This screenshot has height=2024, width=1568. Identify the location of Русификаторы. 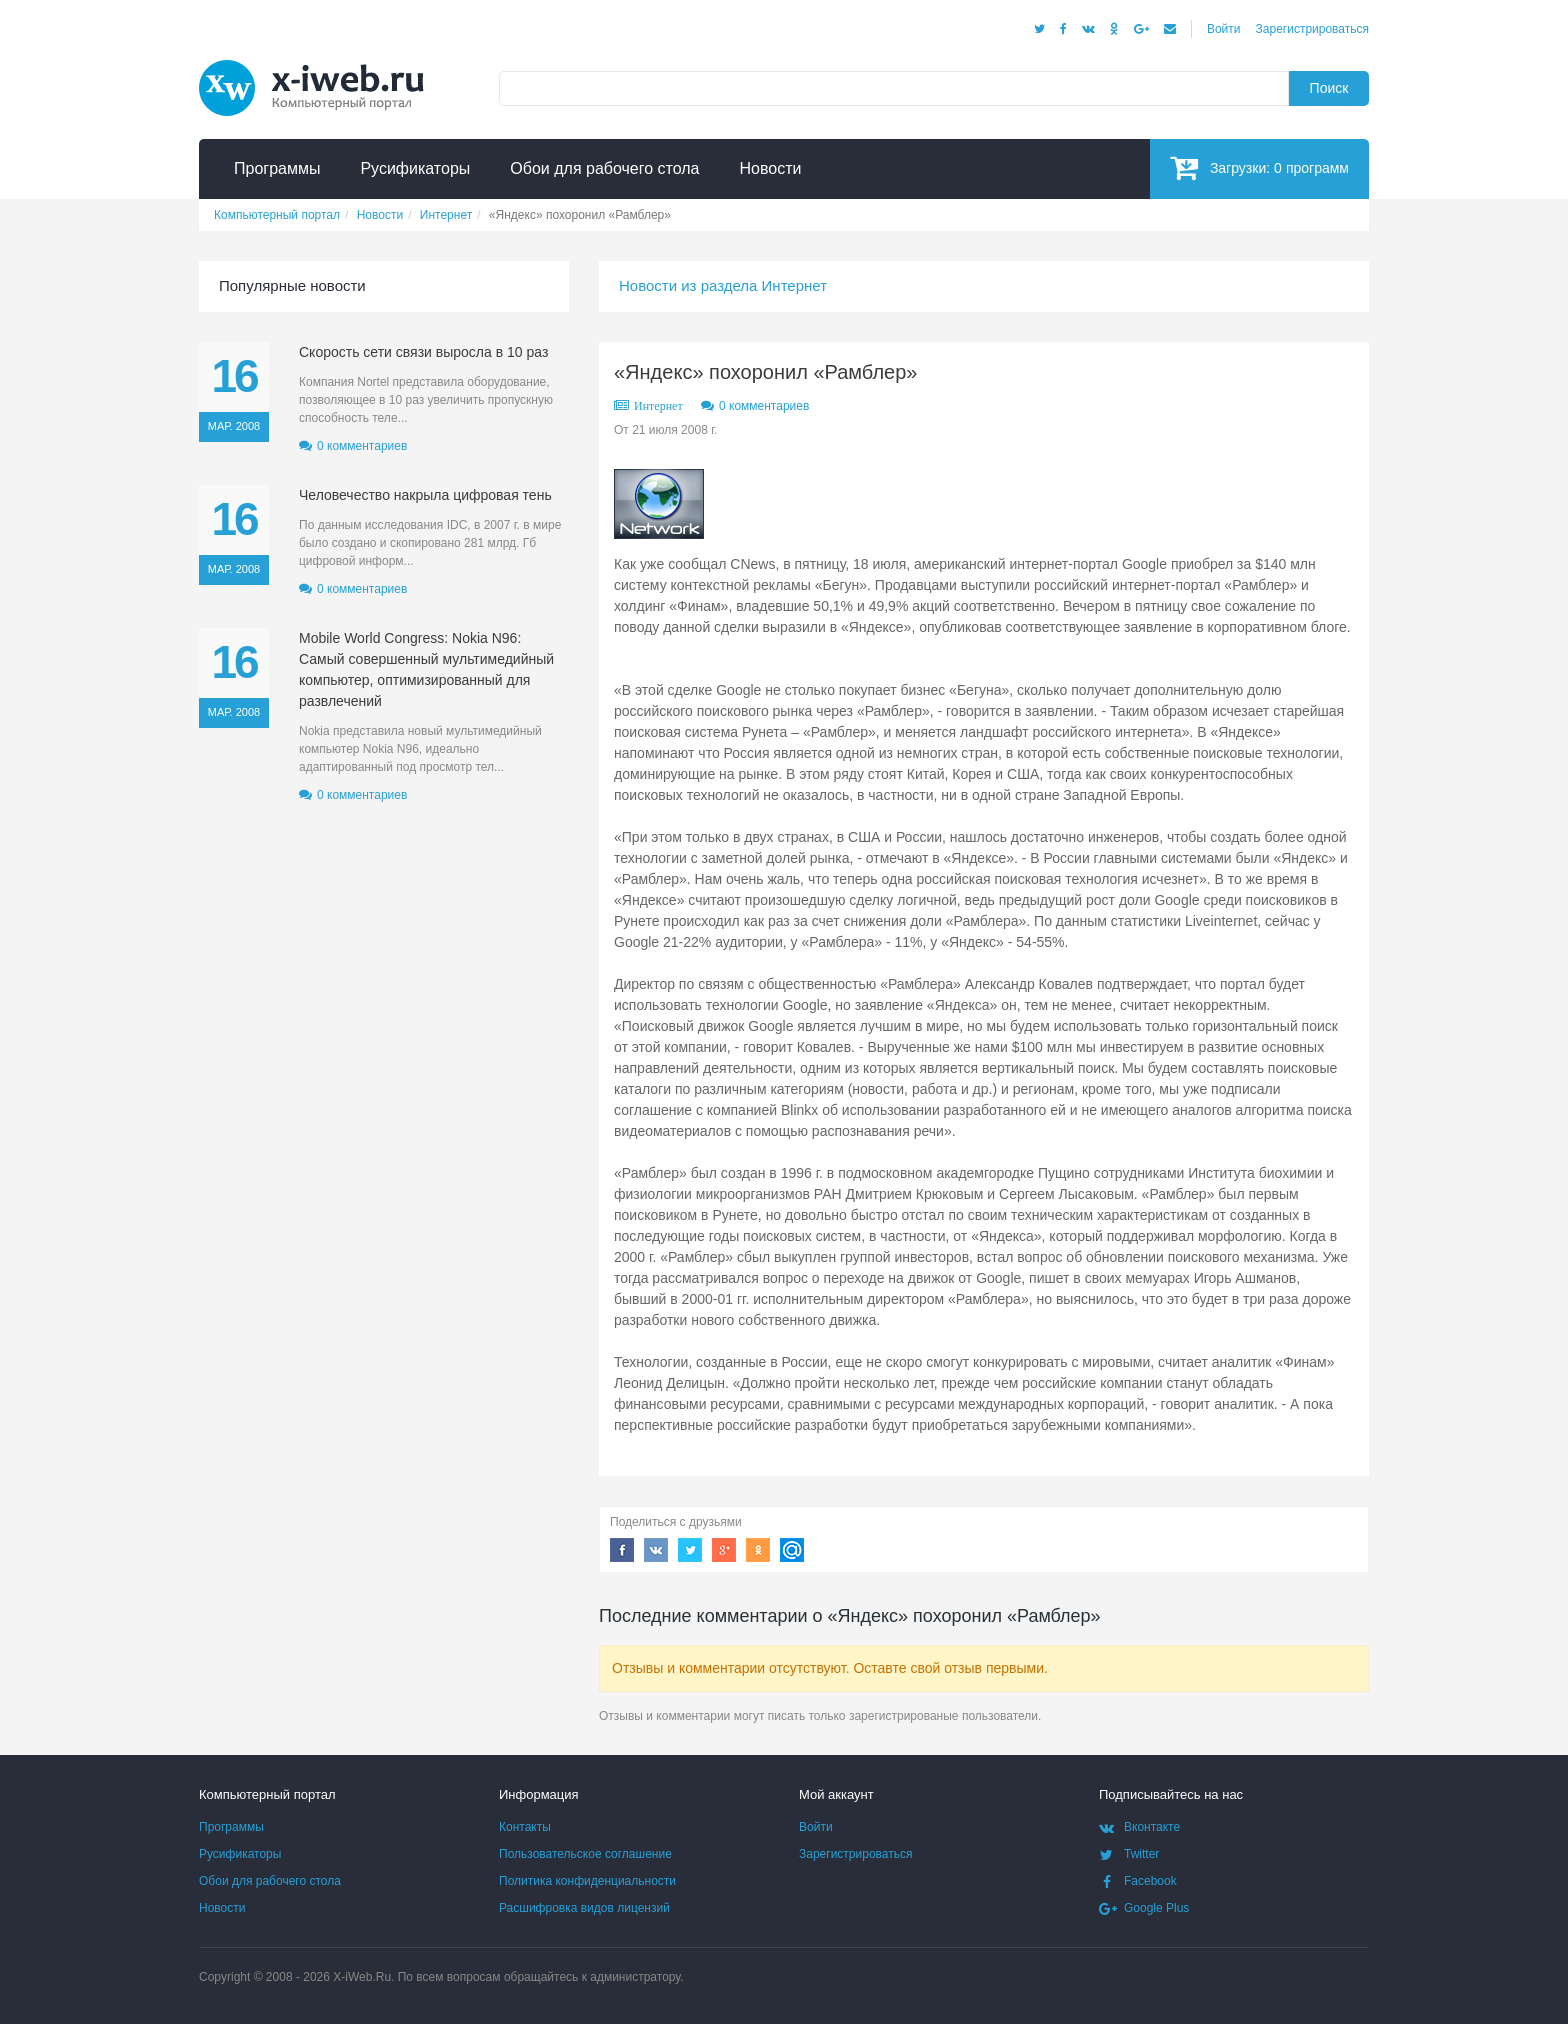
(240, 1854).